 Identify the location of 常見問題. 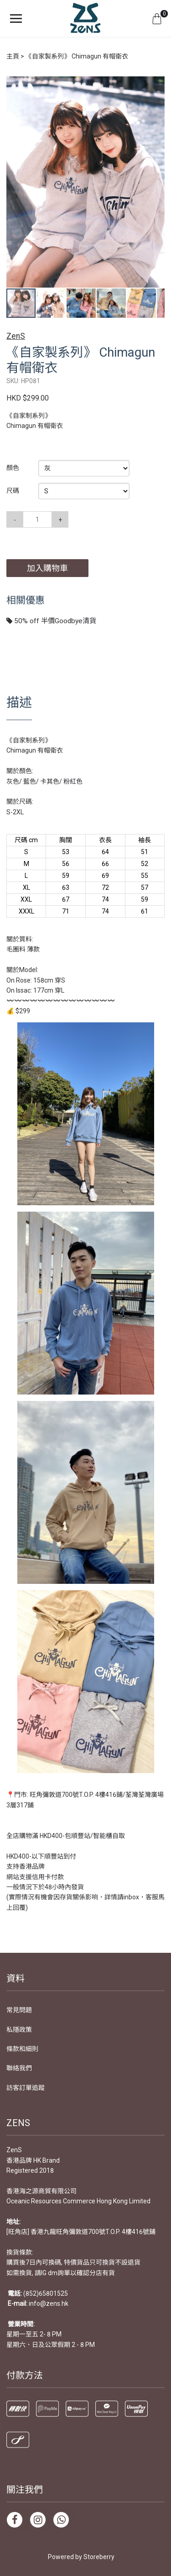
(19, 2010).